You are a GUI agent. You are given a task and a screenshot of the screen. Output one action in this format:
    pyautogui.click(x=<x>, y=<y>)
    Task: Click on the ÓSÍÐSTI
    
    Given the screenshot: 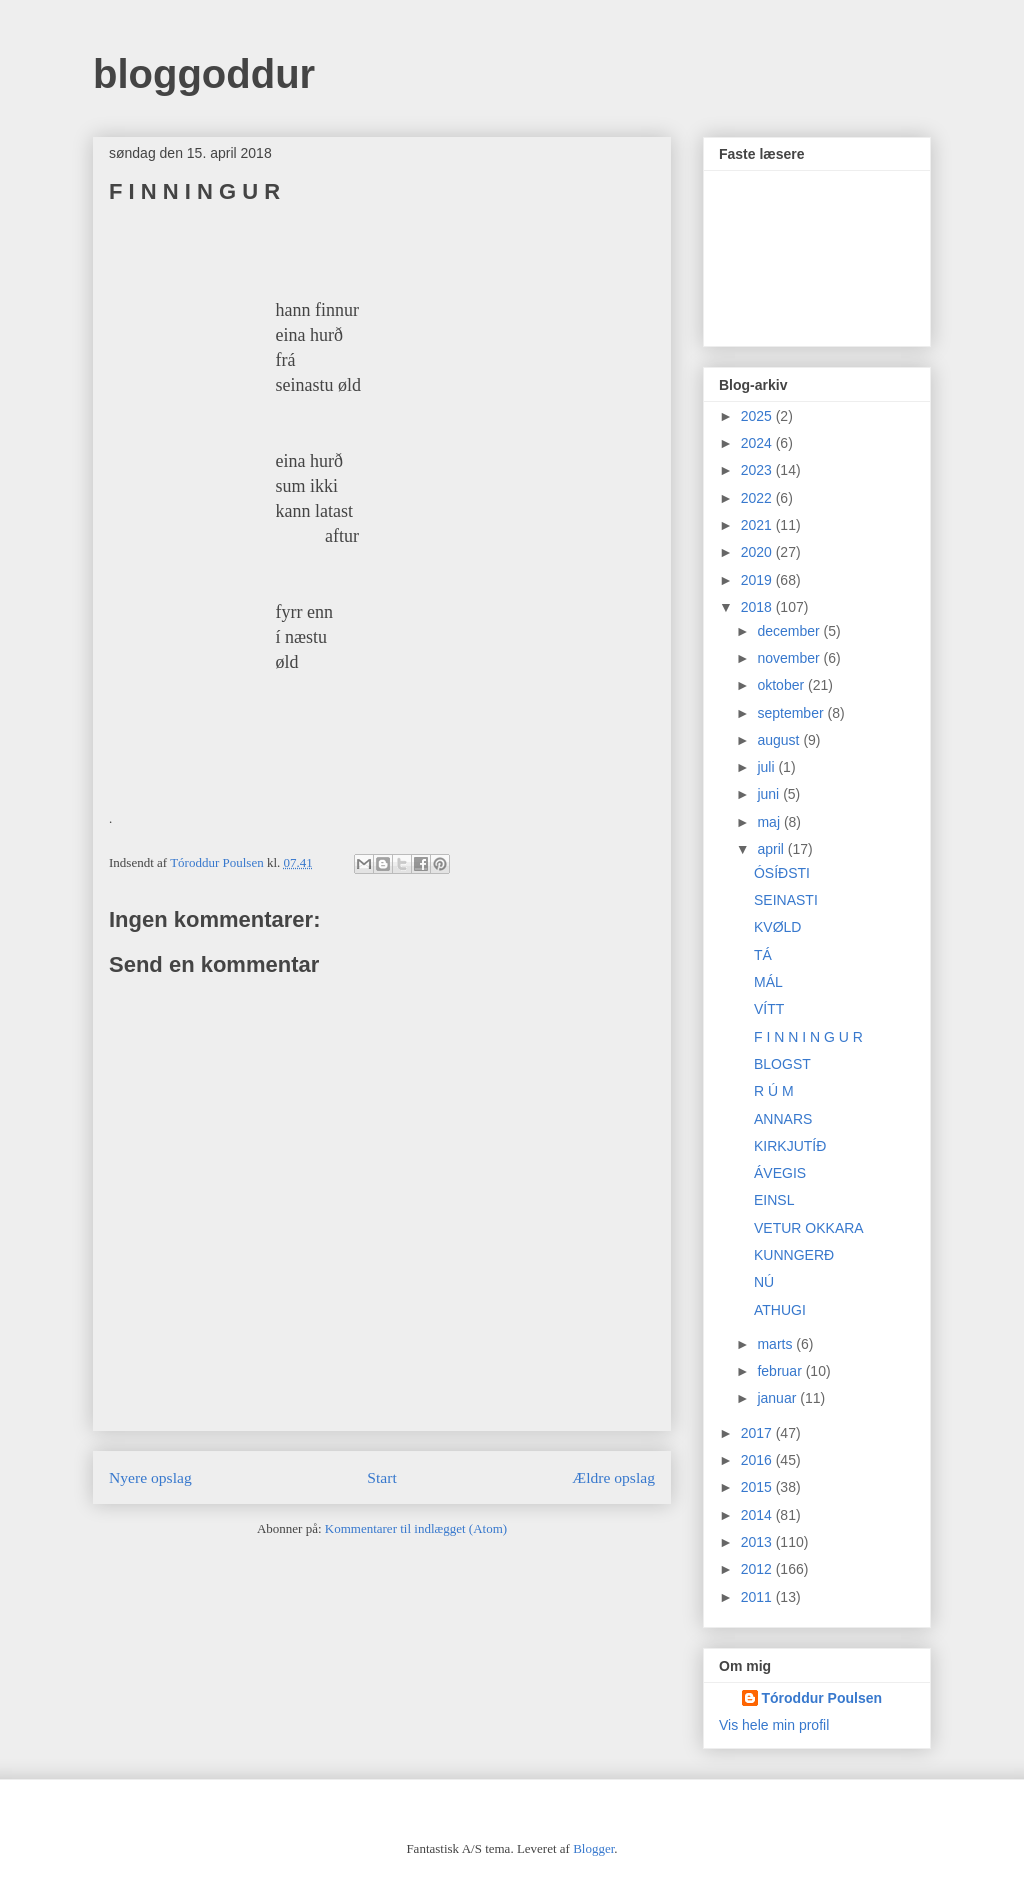 What is the action you would take?
    pyautogui.click(x=782, y=873)
    